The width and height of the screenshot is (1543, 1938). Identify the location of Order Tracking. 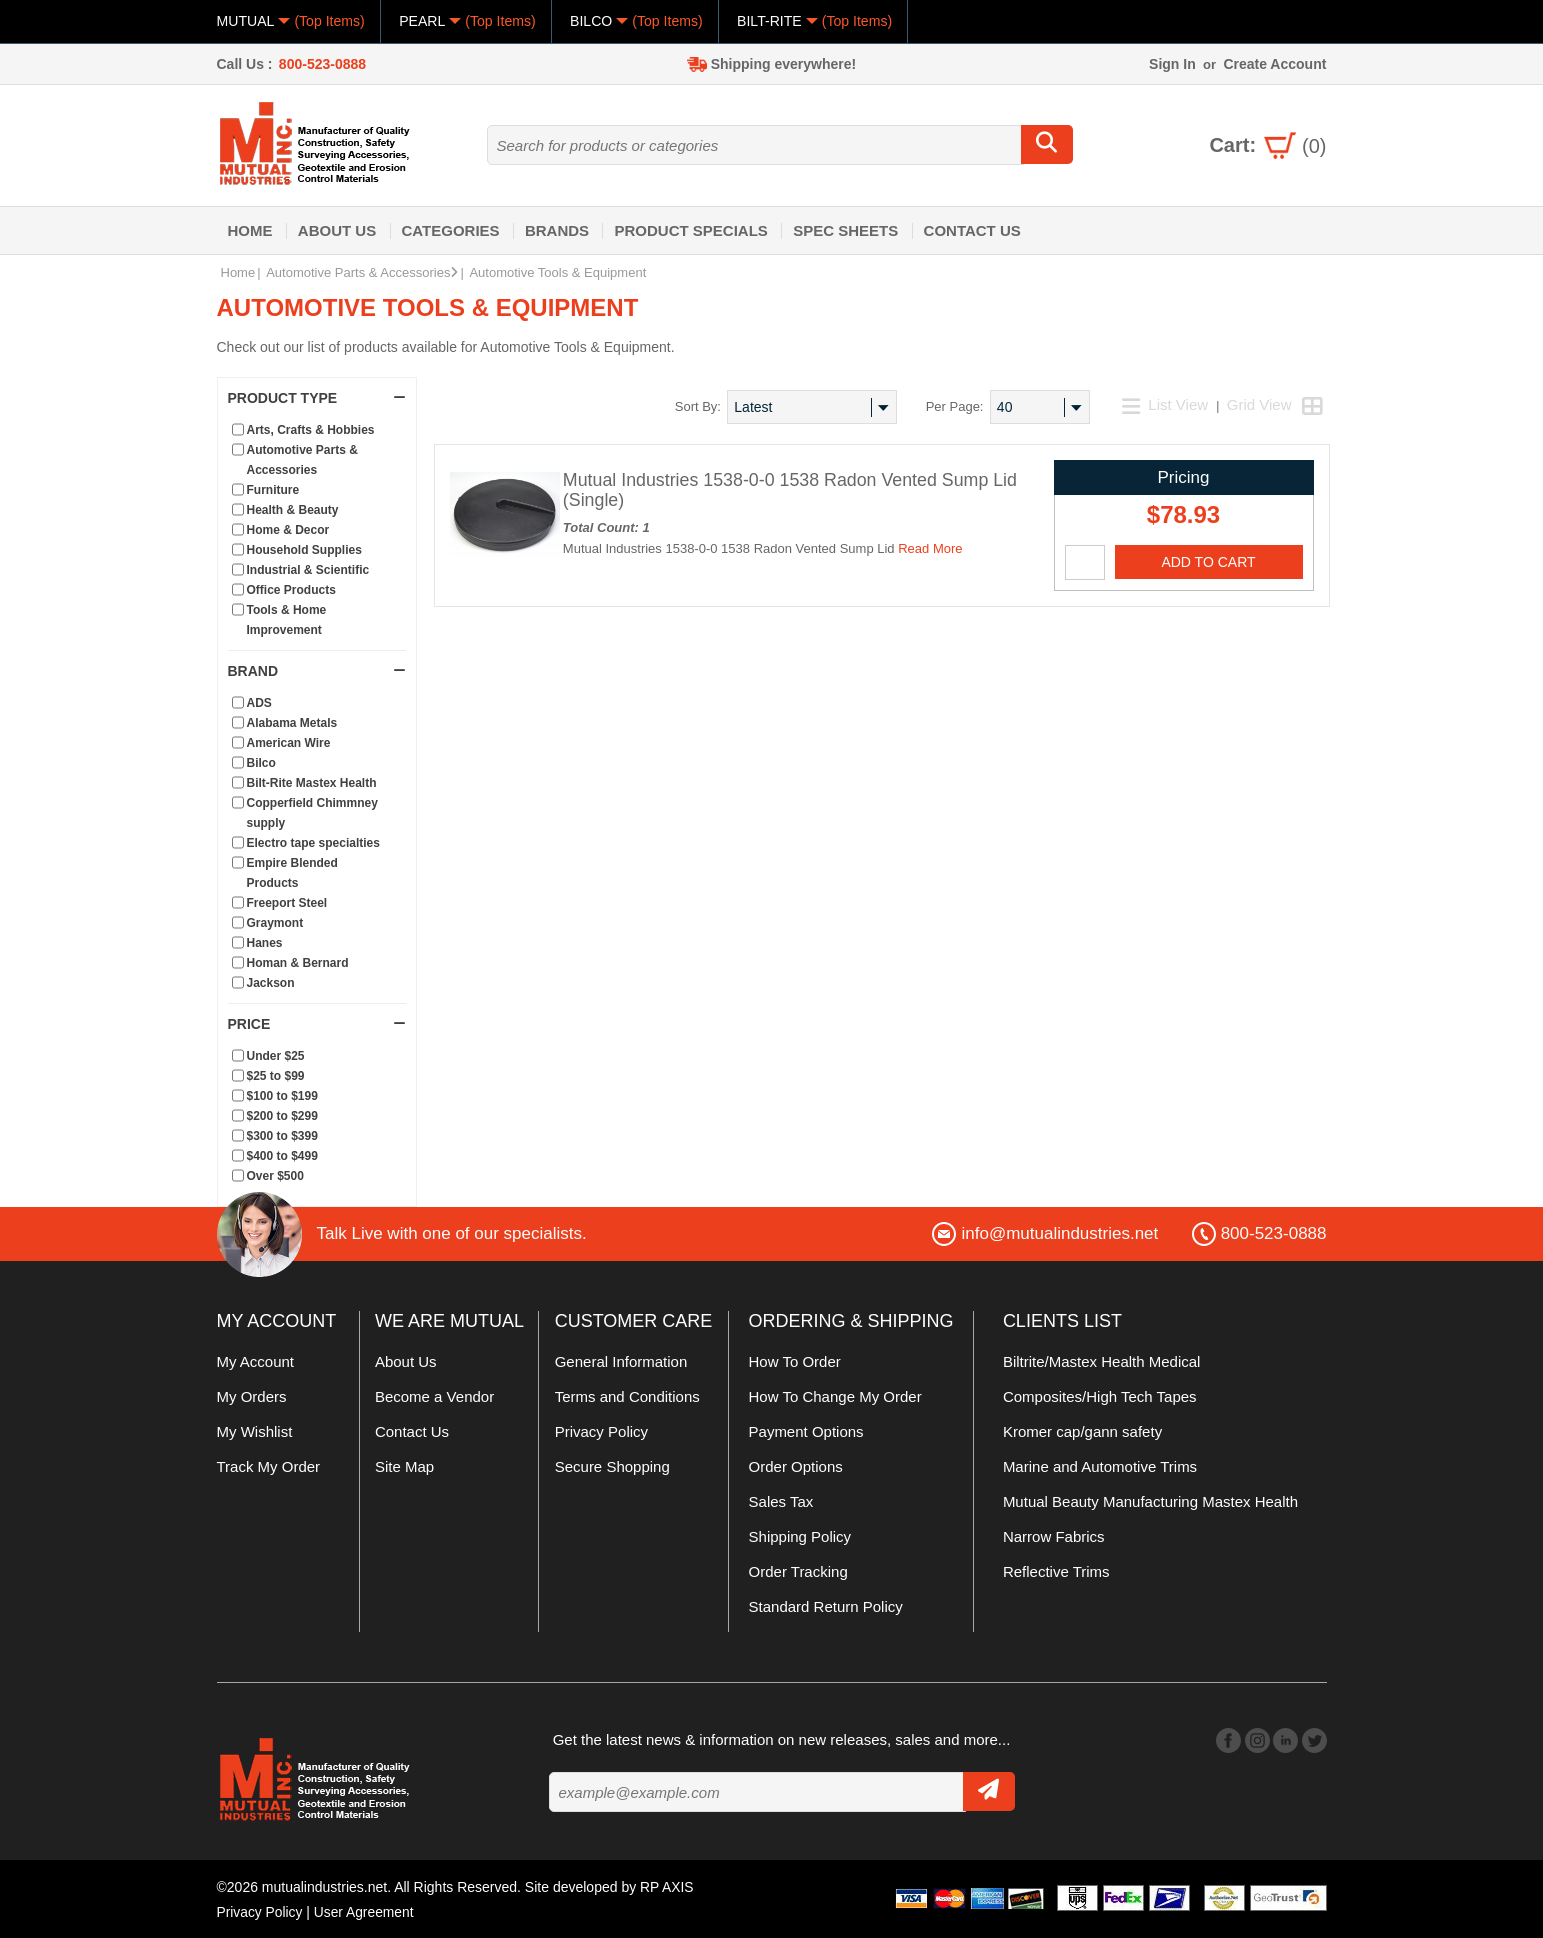
(798, 1571).